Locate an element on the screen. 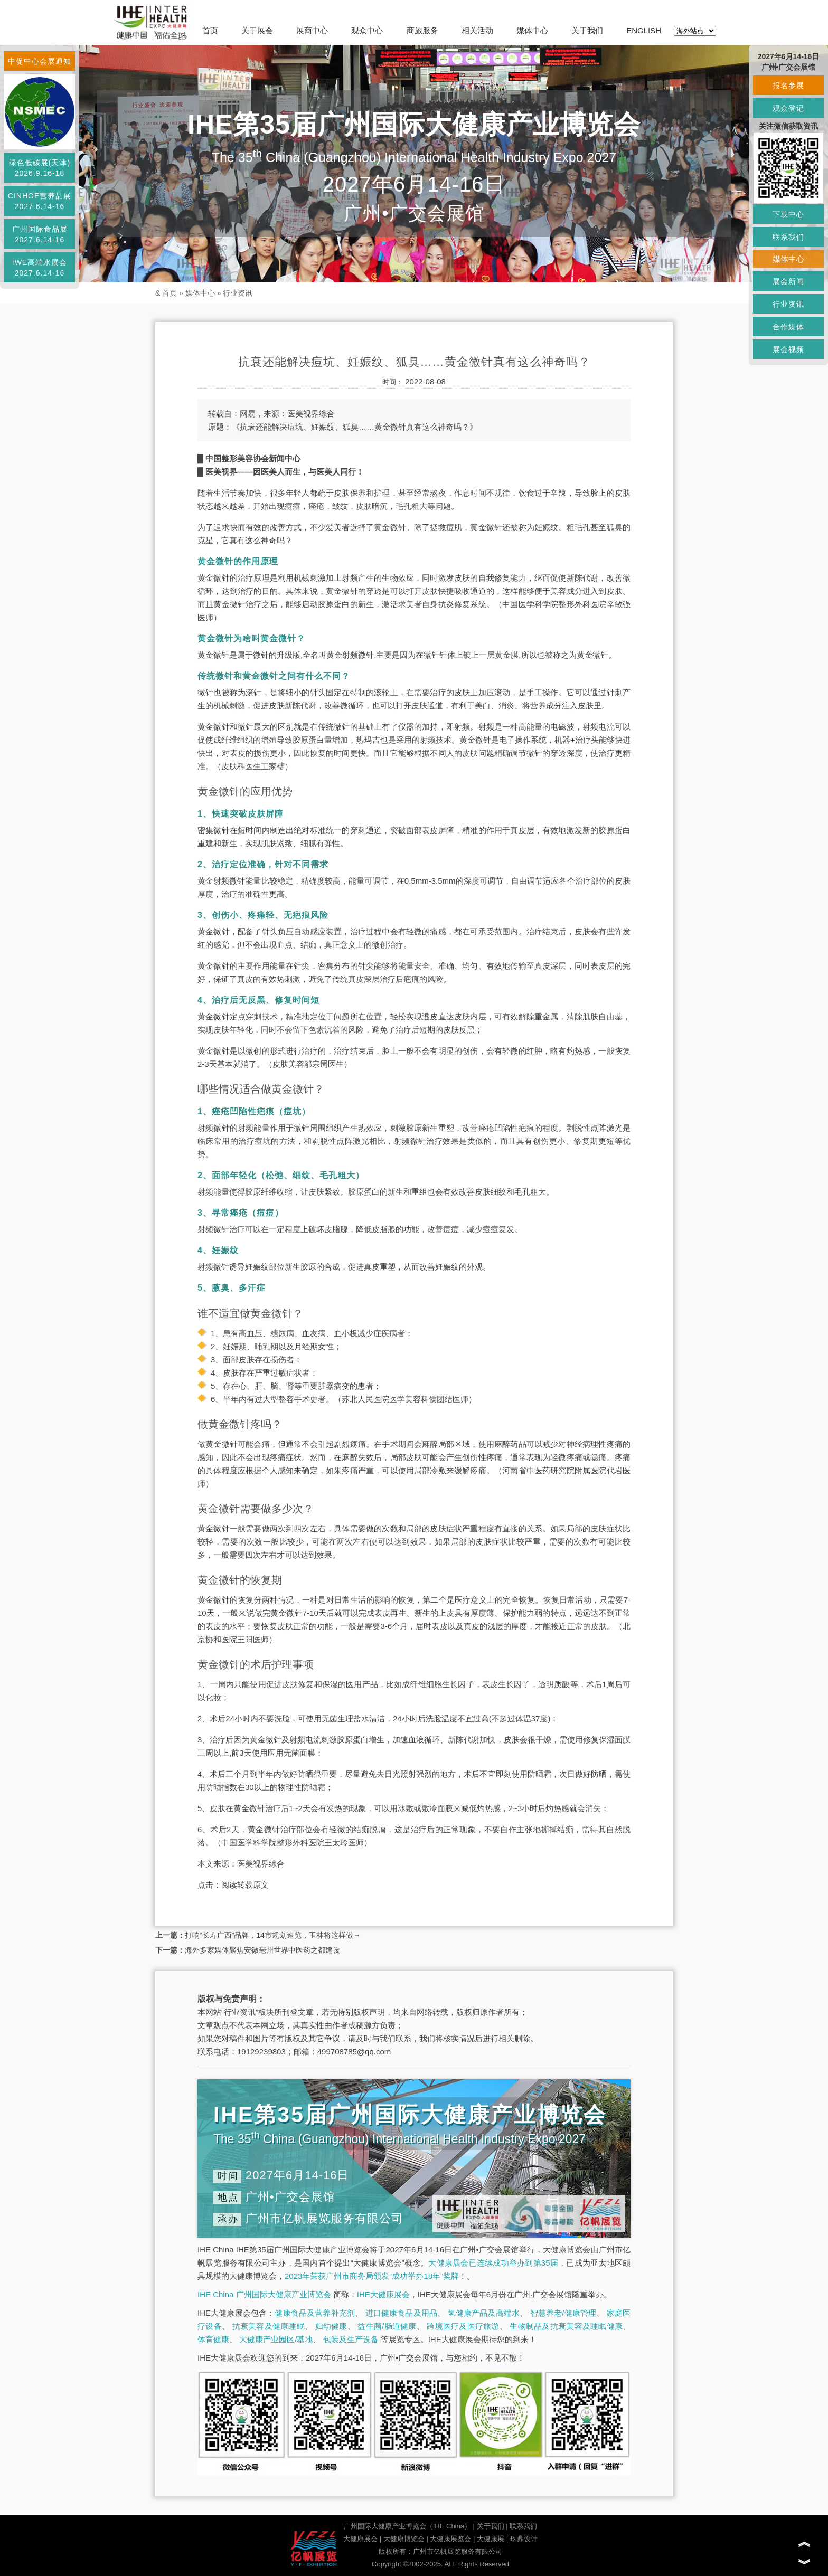 This screenshot has width=828, height=2576. 关于展会 is located at coordinates (257, 30).